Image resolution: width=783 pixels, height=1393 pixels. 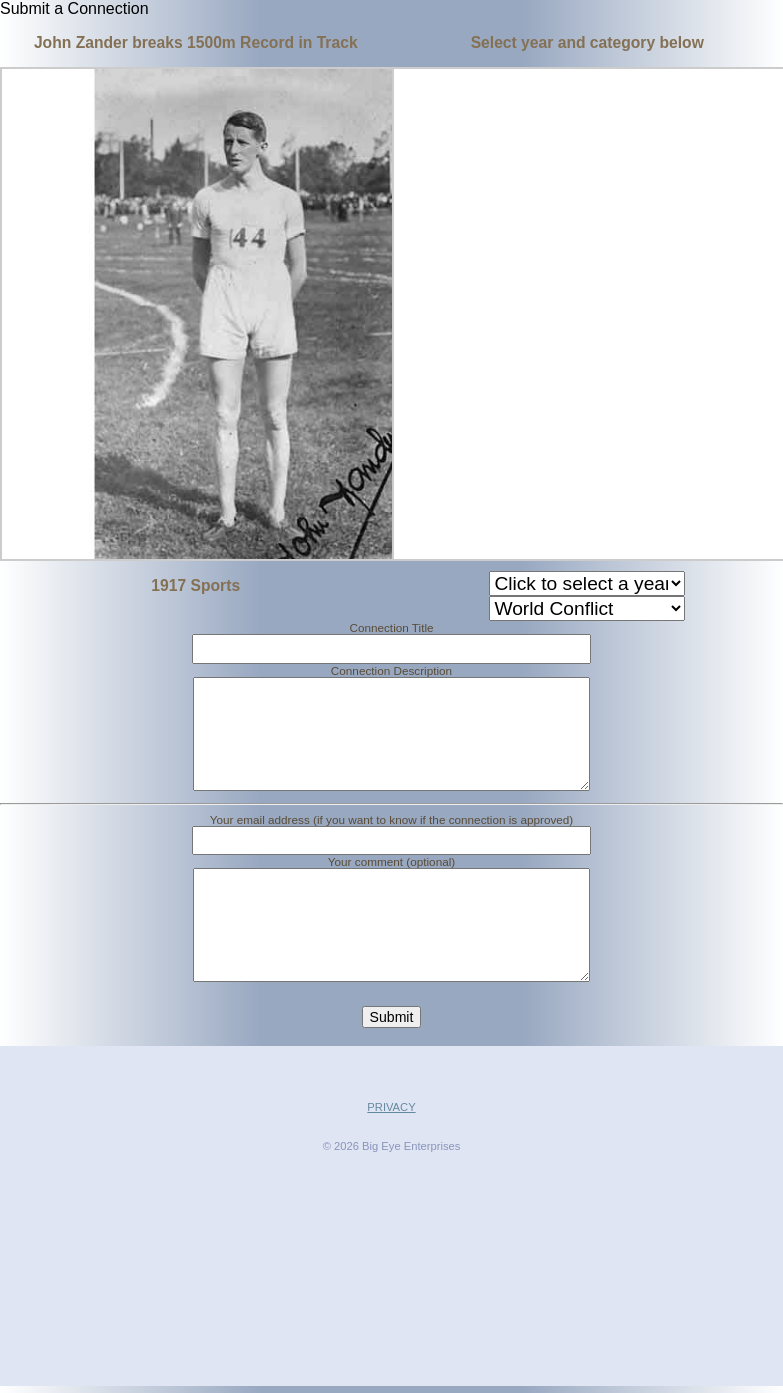 I want to click on PRIVACY, so click(x=391, y=1155).